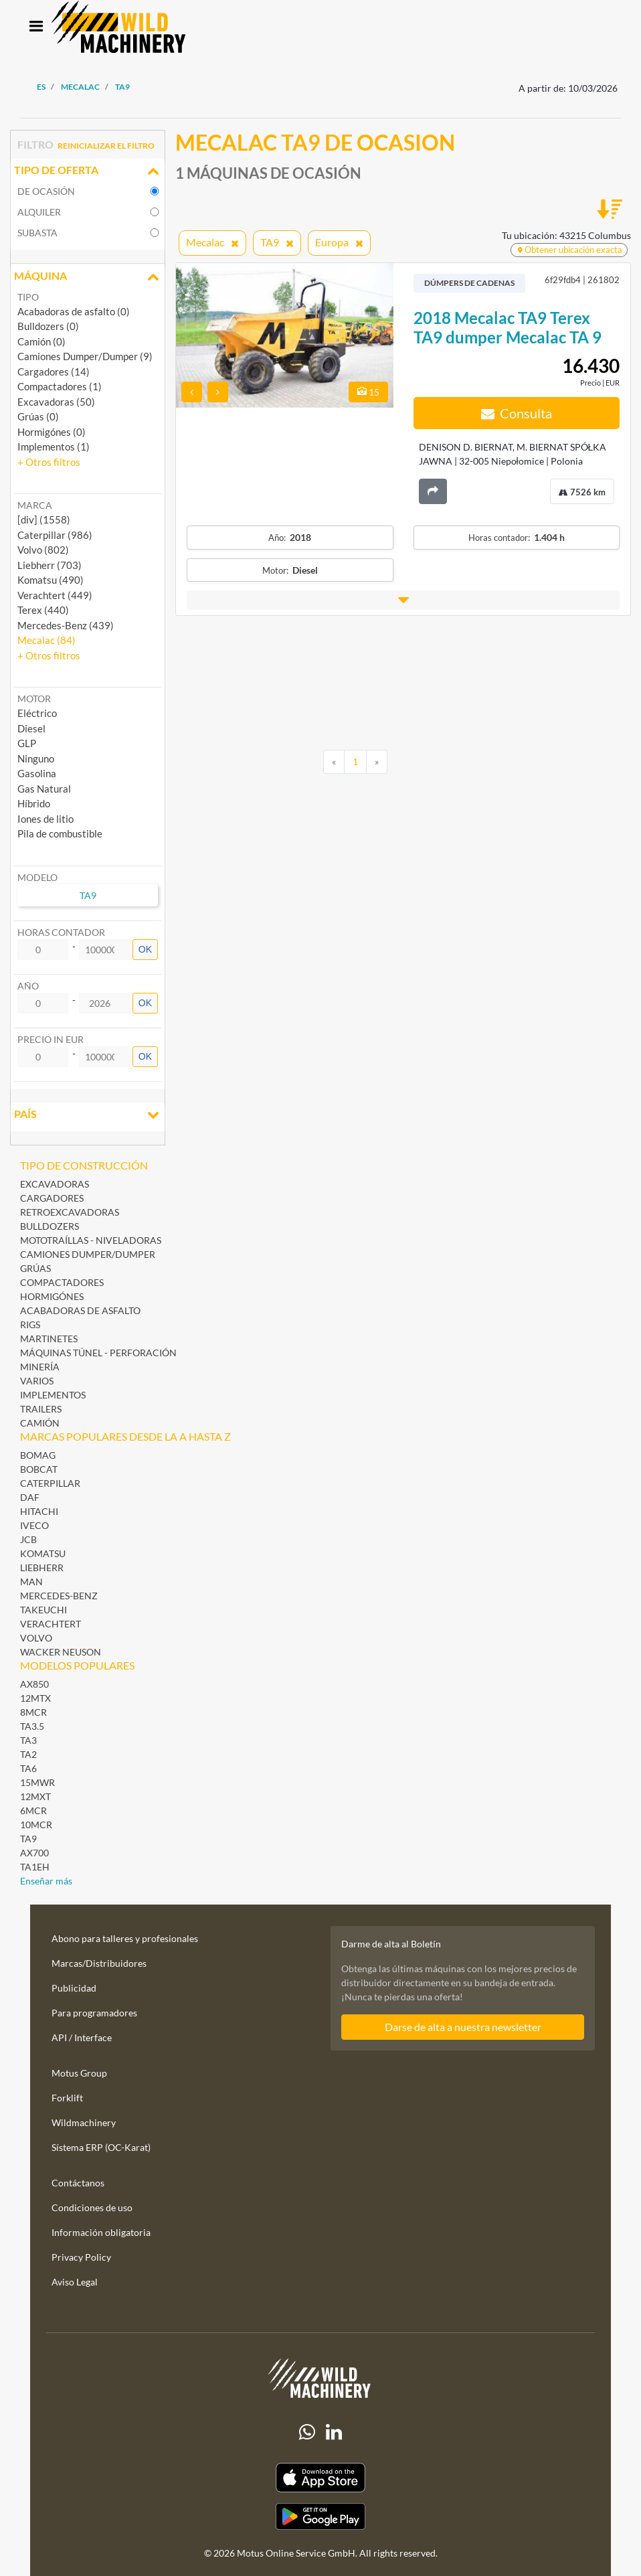  I want to click on Camiones Dumper/Dumper, so click(87, 1254).